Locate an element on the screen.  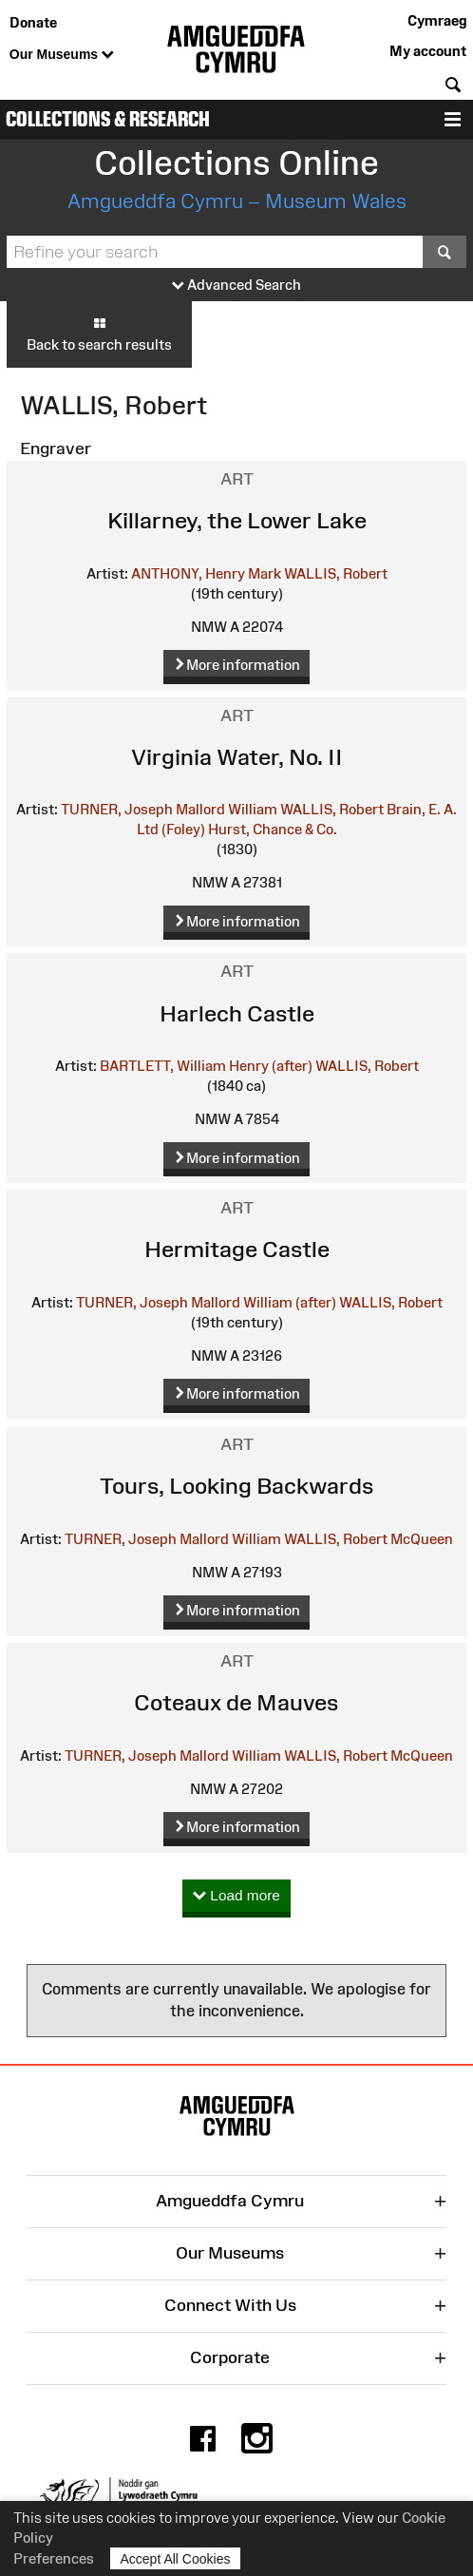
Tours, Looking Backwards is located at coordinates (237, 1485).